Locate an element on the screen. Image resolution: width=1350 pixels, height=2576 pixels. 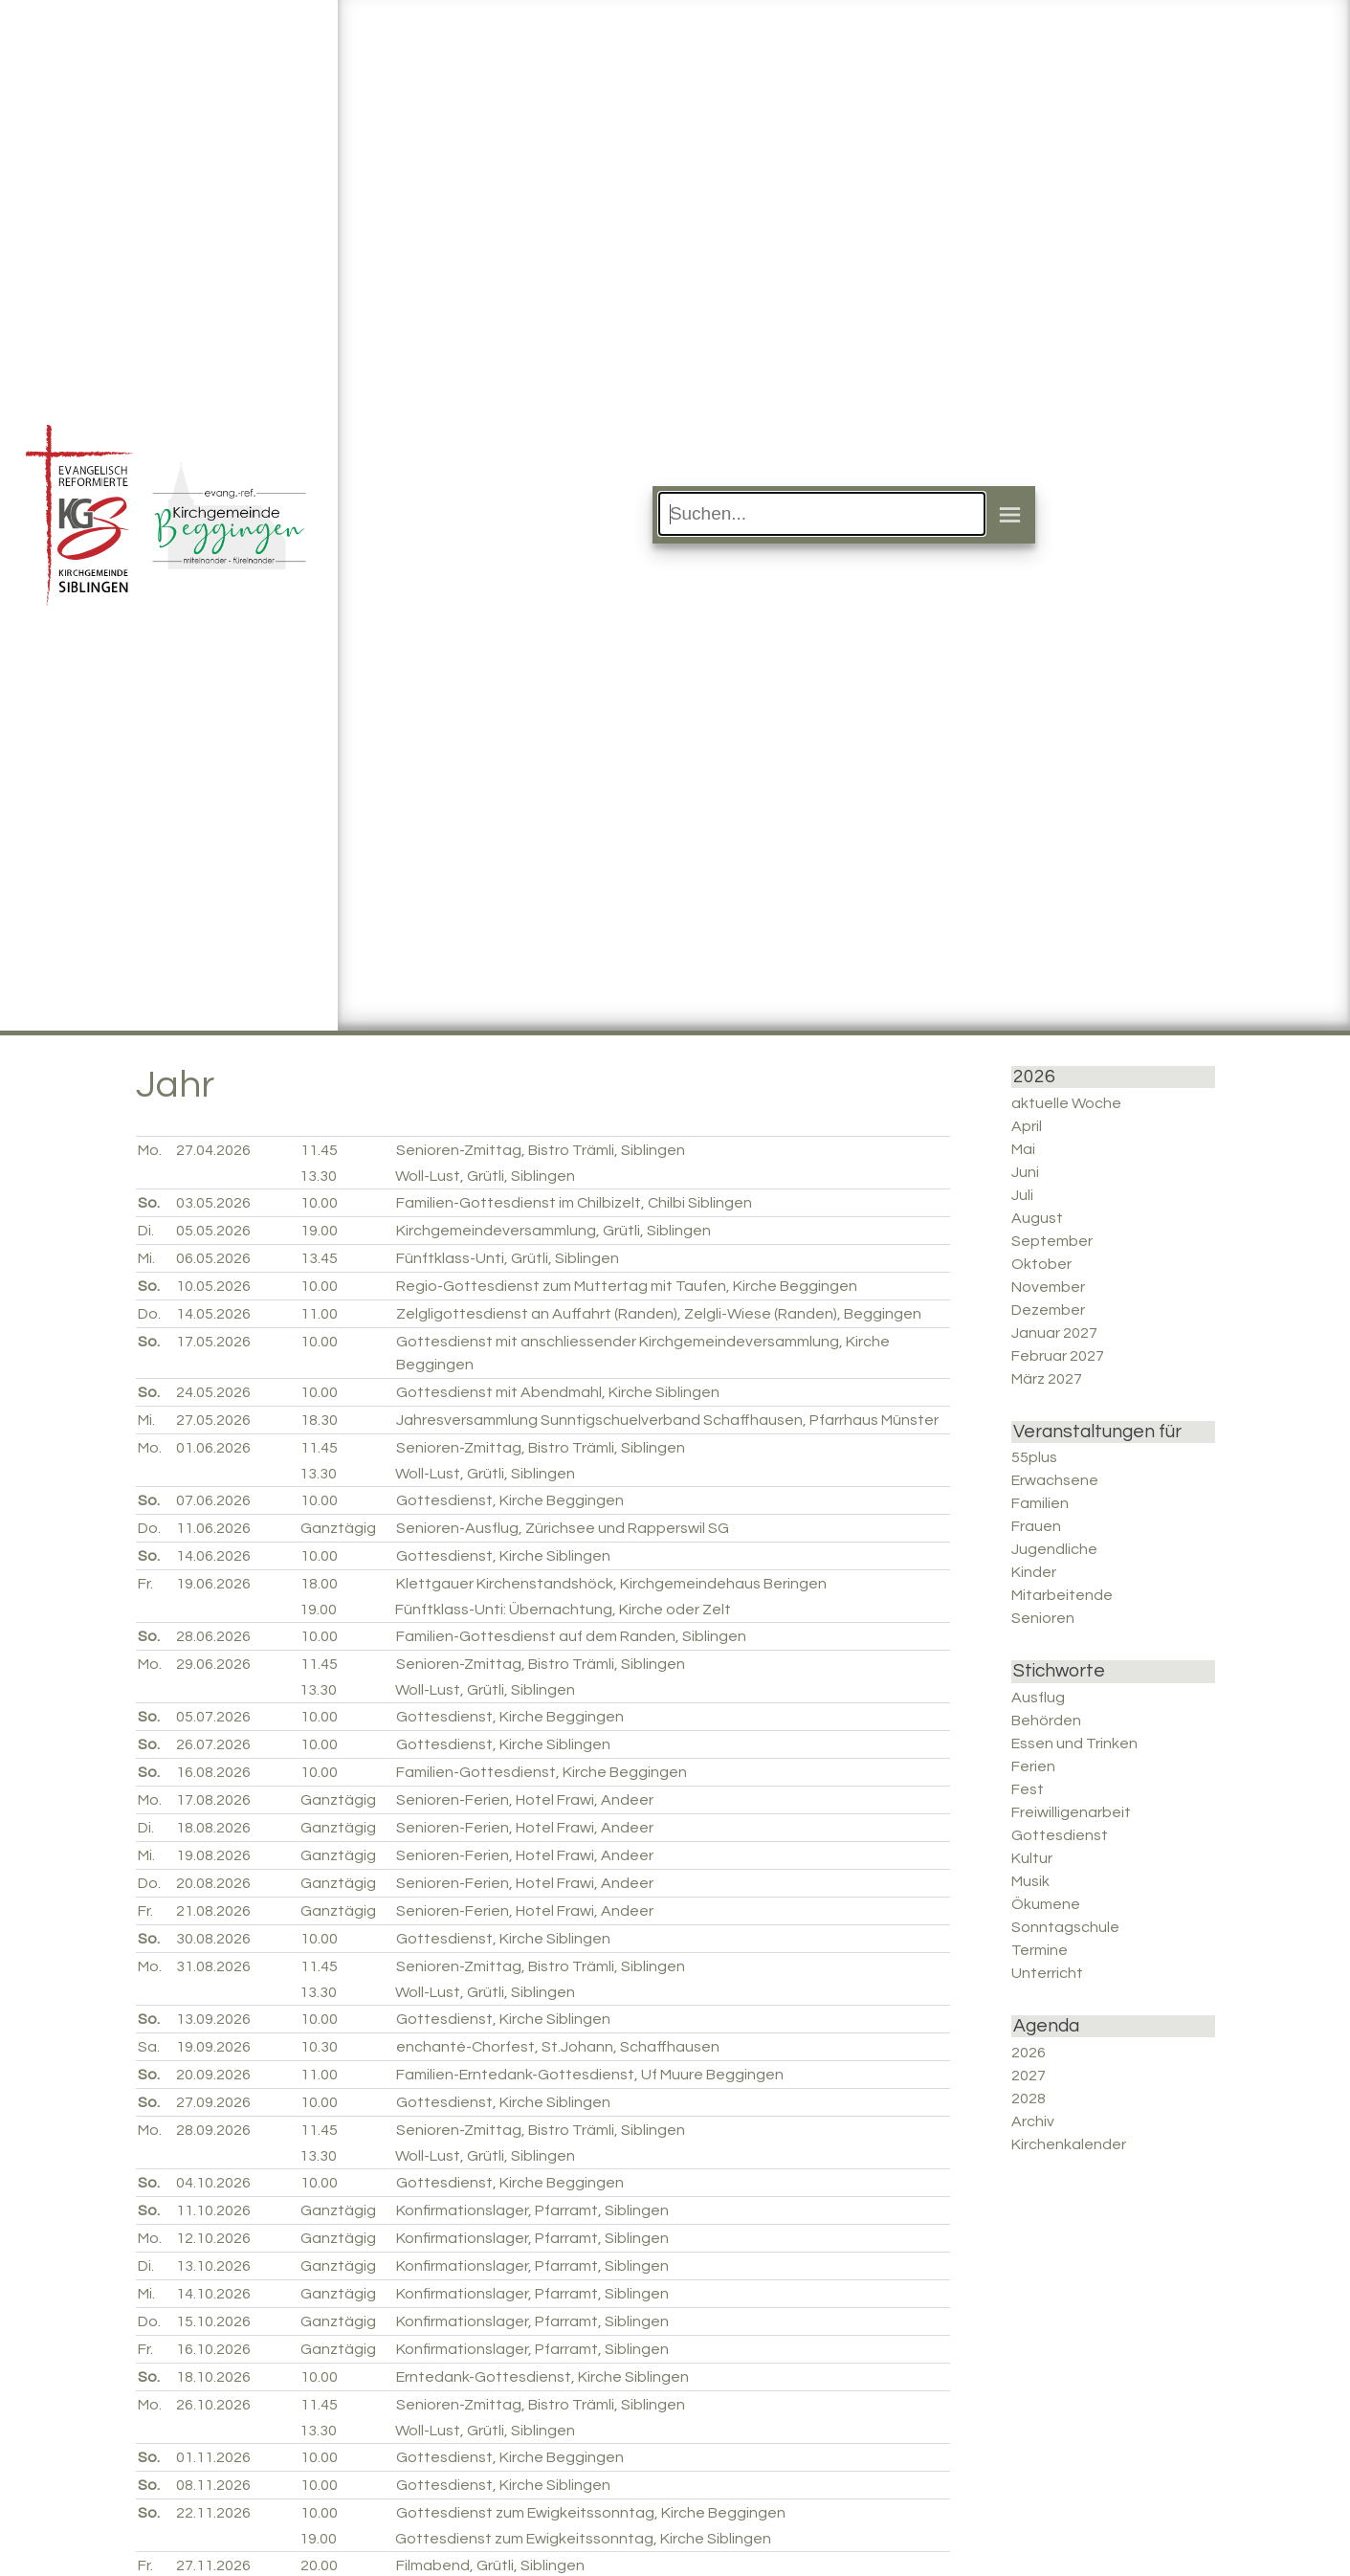
11.45 is located at coordinates (319, 1150).